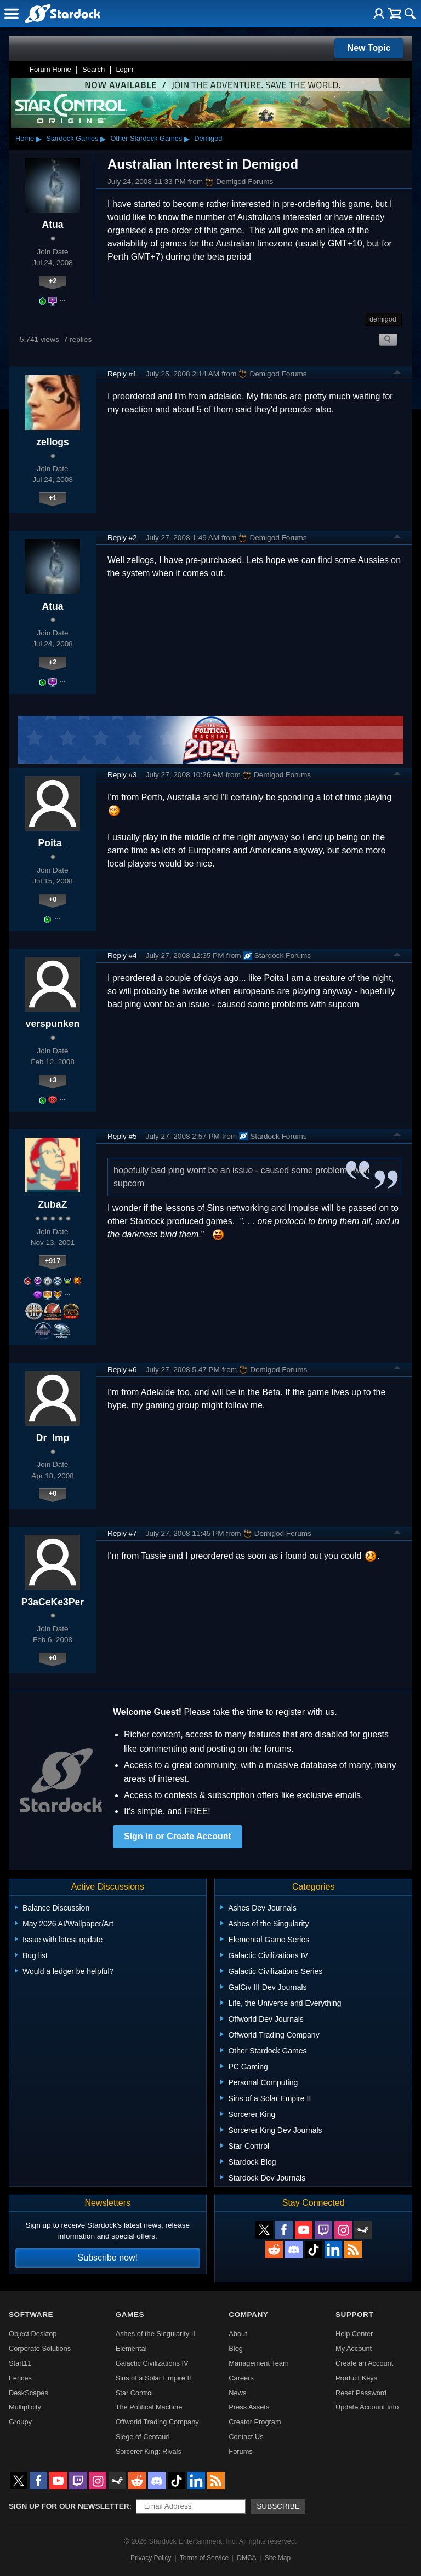  What do you see at coordinates (155, 2334) in the screenshot?
I see `Ashes of the Singularity II` at bounding box center [155, 2334].